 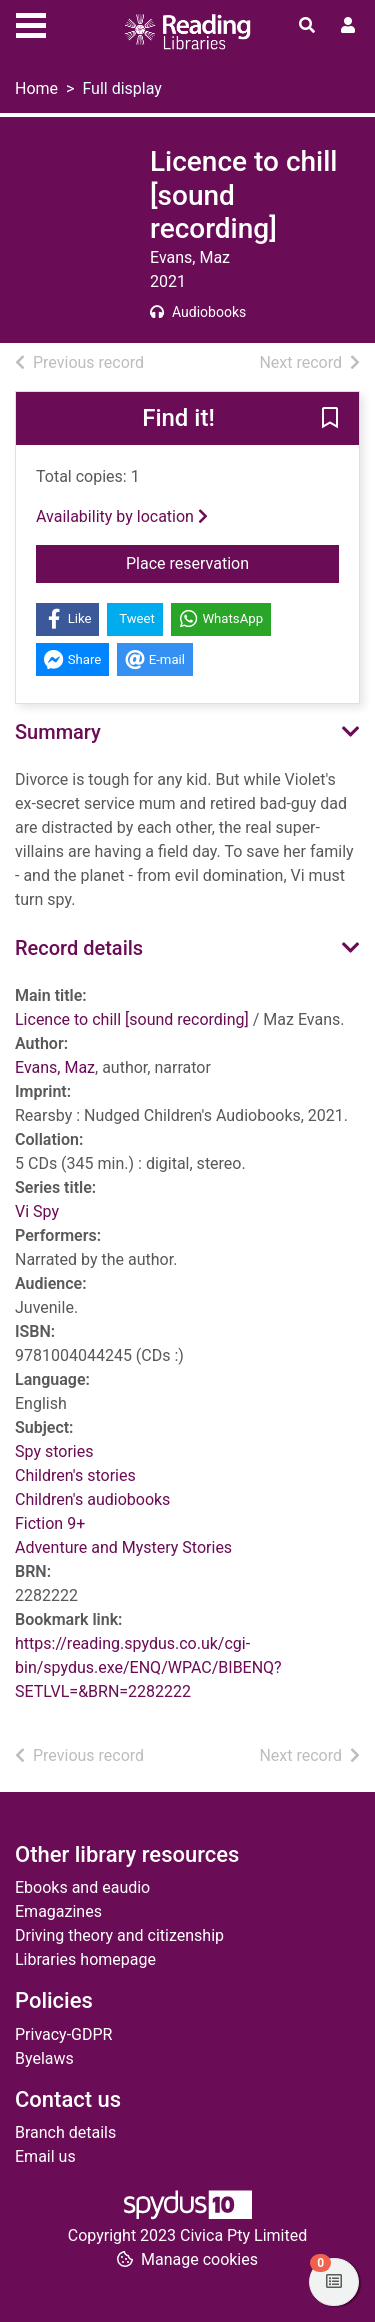 What do you see at coordinates (31, 23) in the screenshot?
I see `[Toggle navigation]` at bounding box center [31, 23].